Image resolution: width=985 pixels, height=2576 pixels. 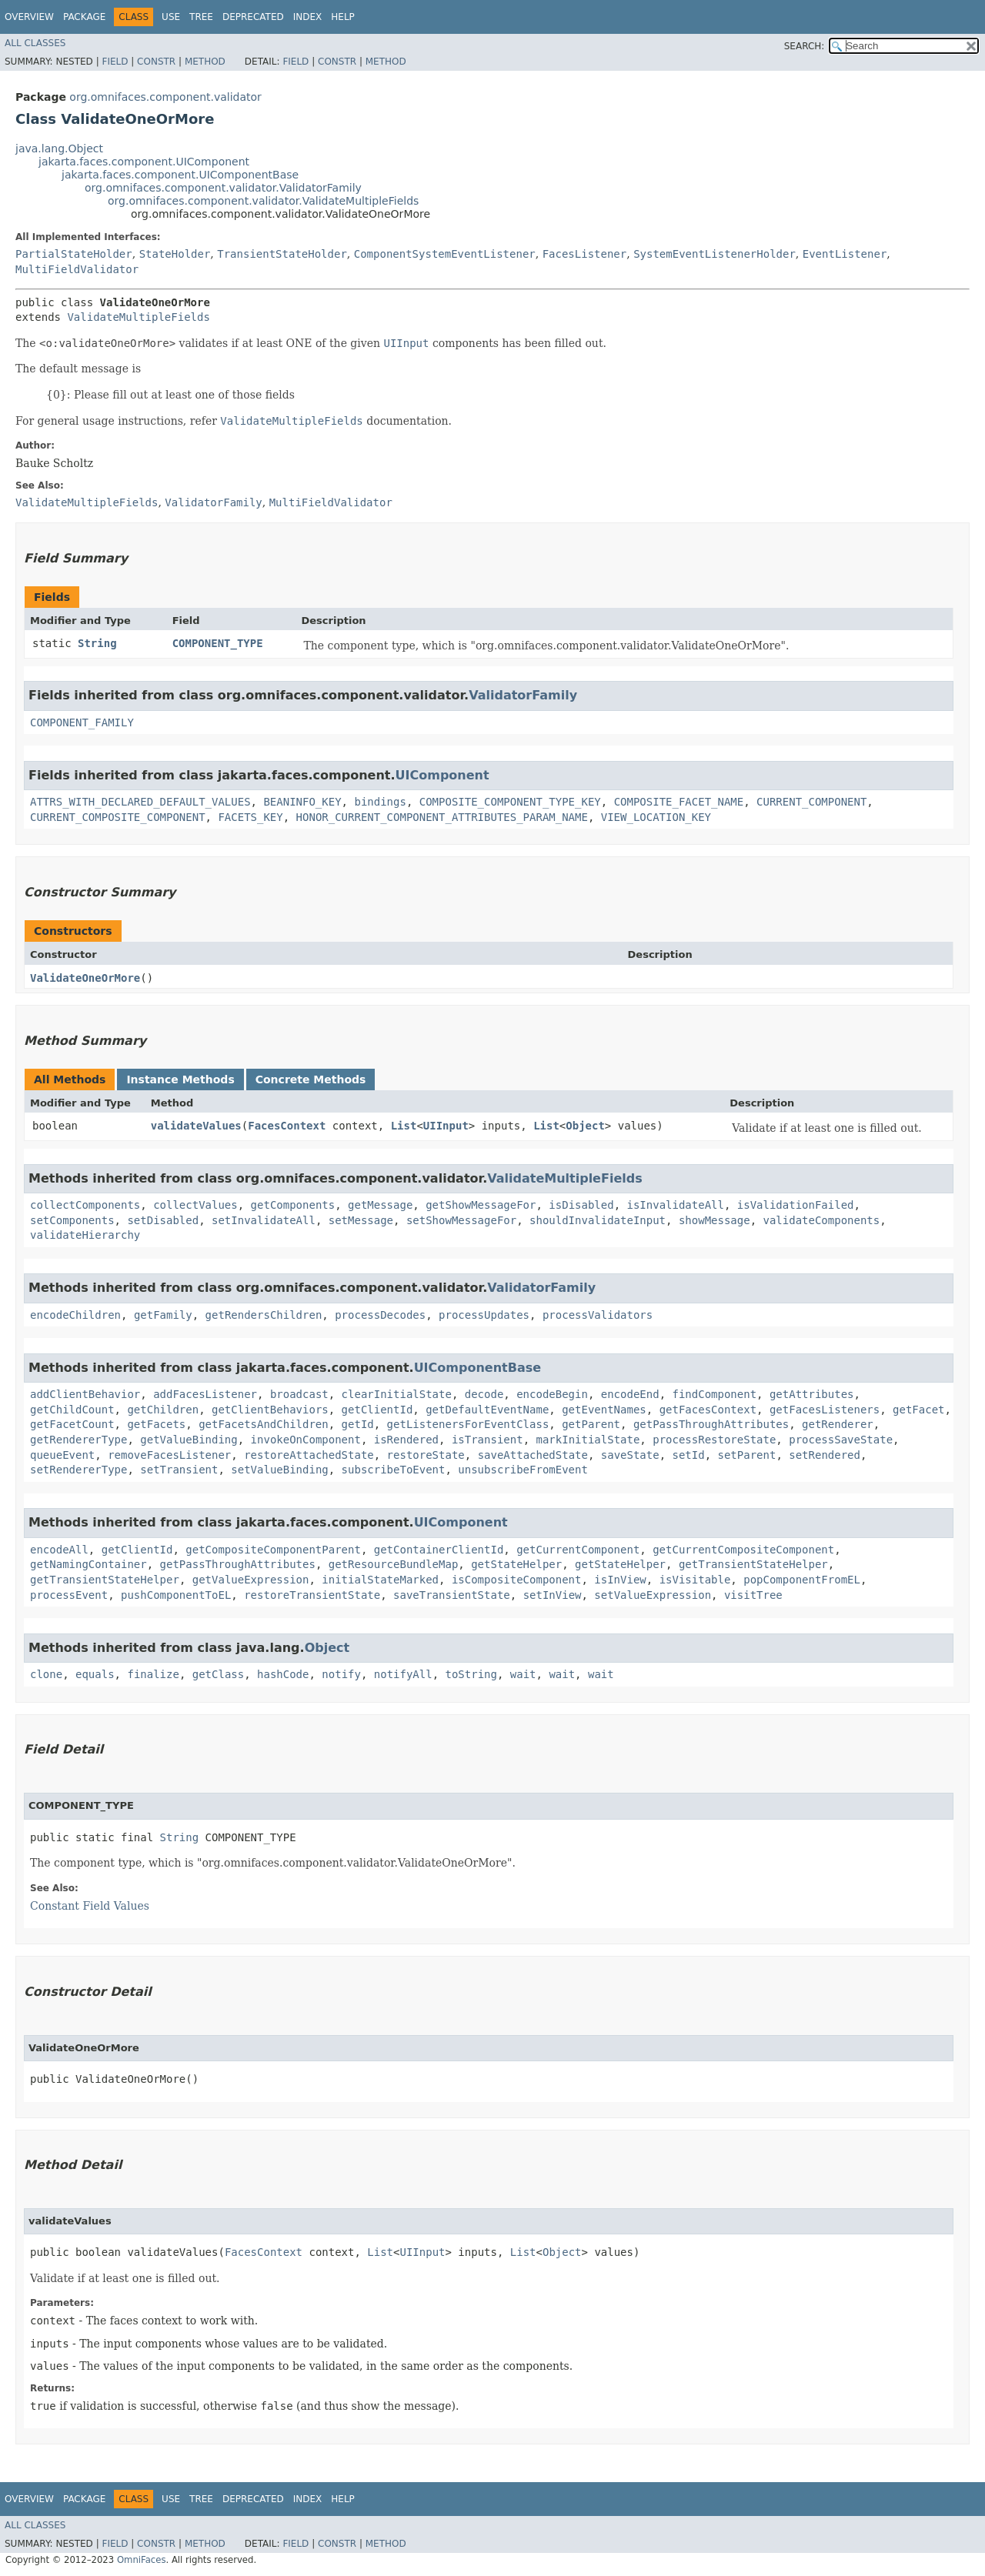 What do you see at coordinates (78, 1469) in the screenshot?
I see `setRendererType` at bounding box center [78, 1469].